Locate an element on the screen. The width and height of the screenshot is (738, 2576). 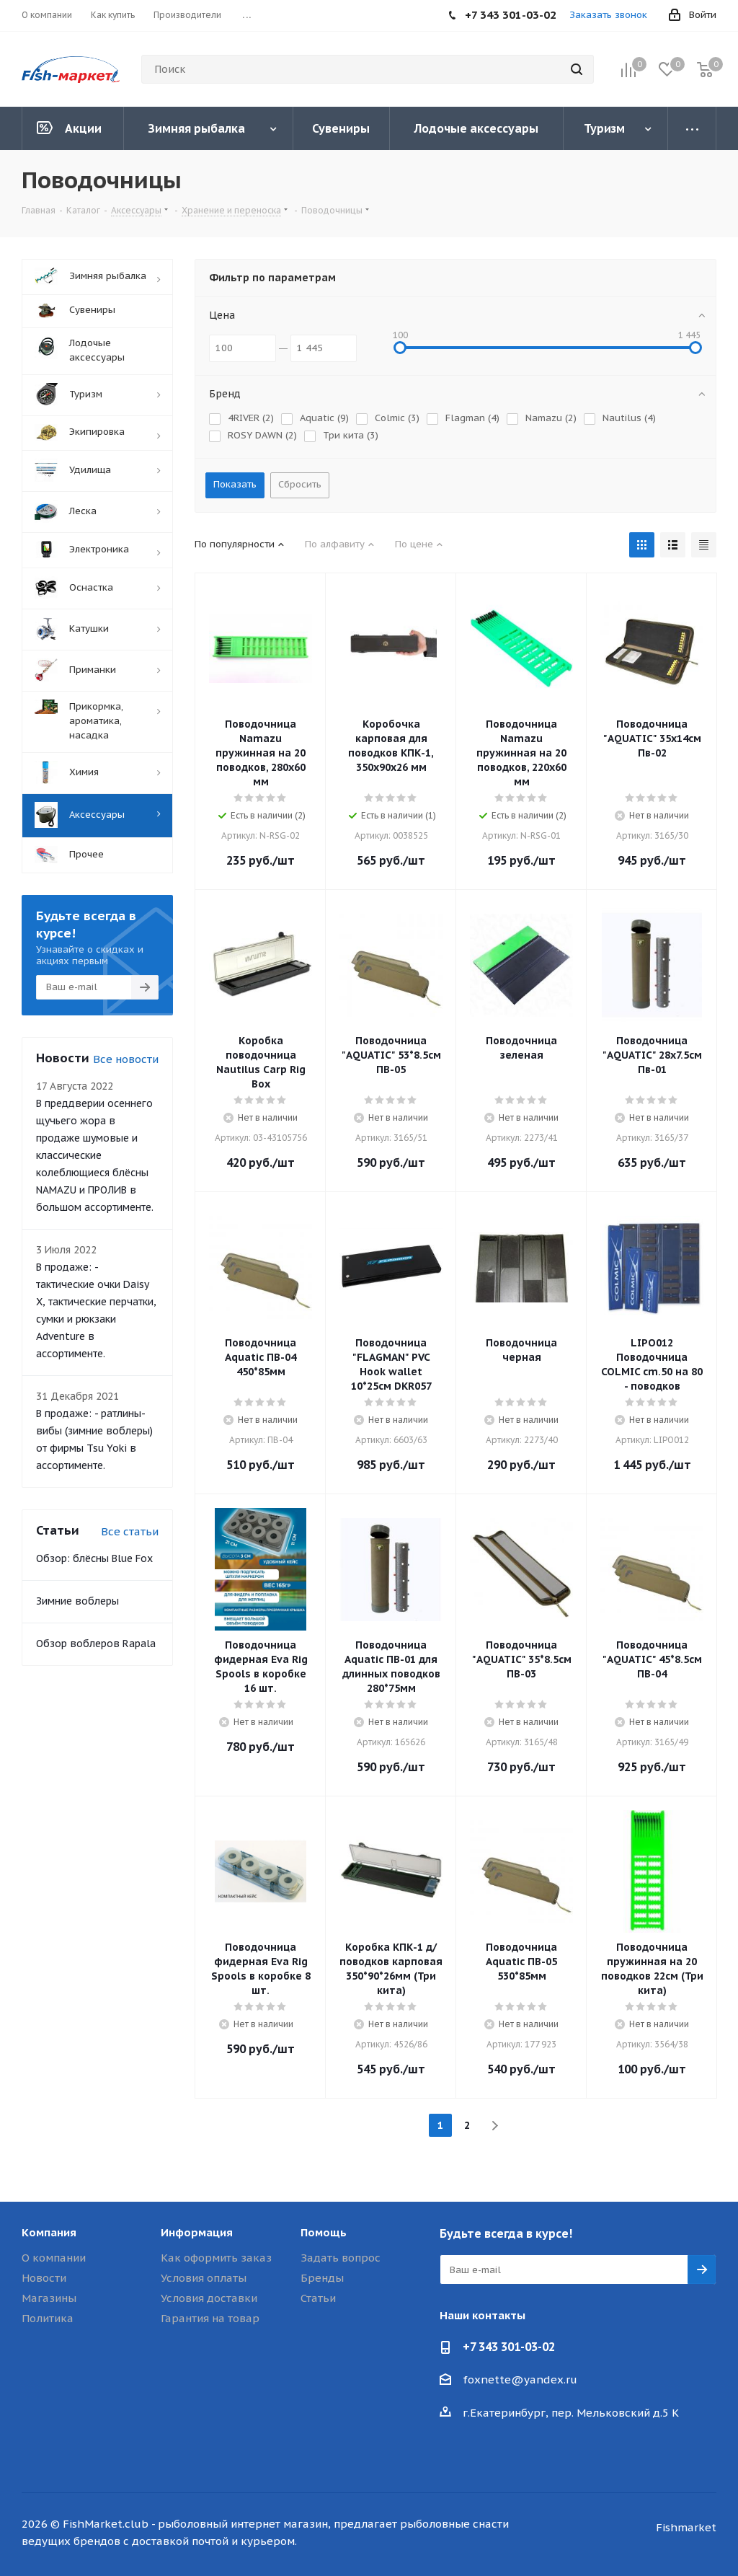
Обзор: блёсны Blue Fox is located at coordinates (94, 1558).